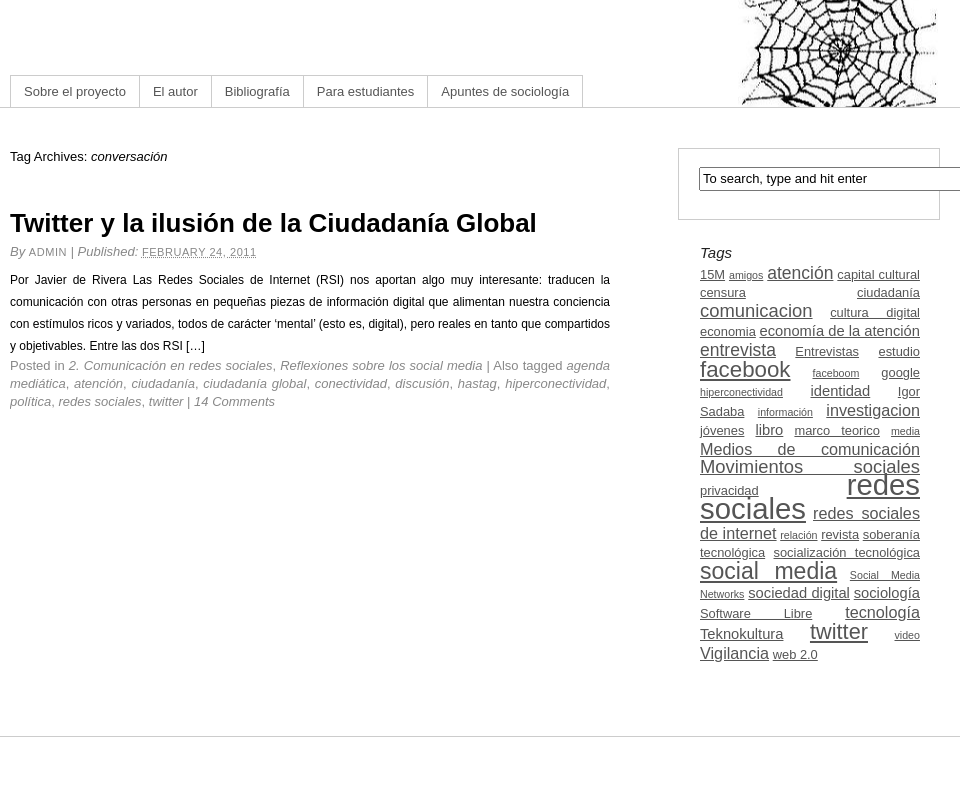  I want to click on censura [censura (3 items)], so click(723, 292).